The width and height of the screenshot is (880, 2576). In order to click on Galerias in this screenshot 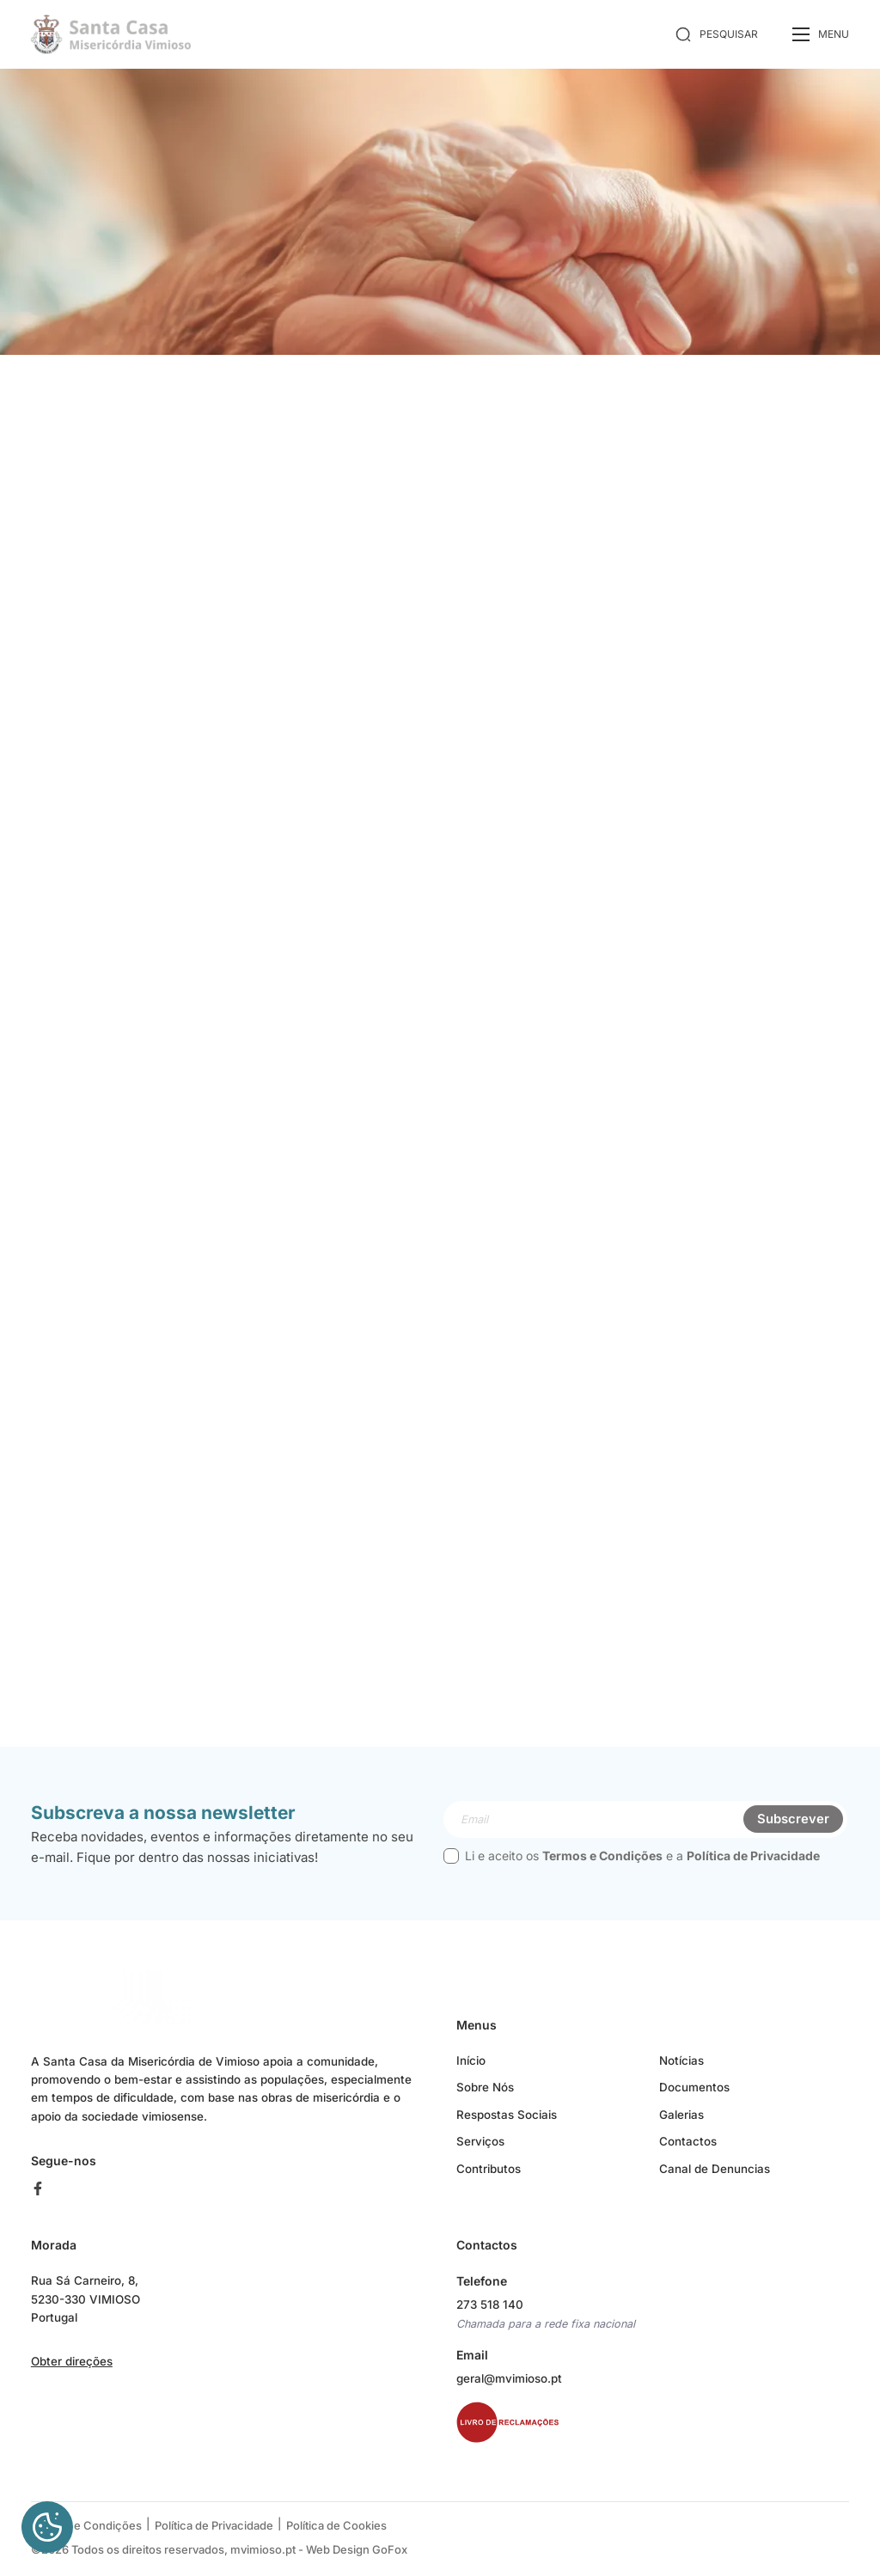, I will do `click(681, 2120)`.